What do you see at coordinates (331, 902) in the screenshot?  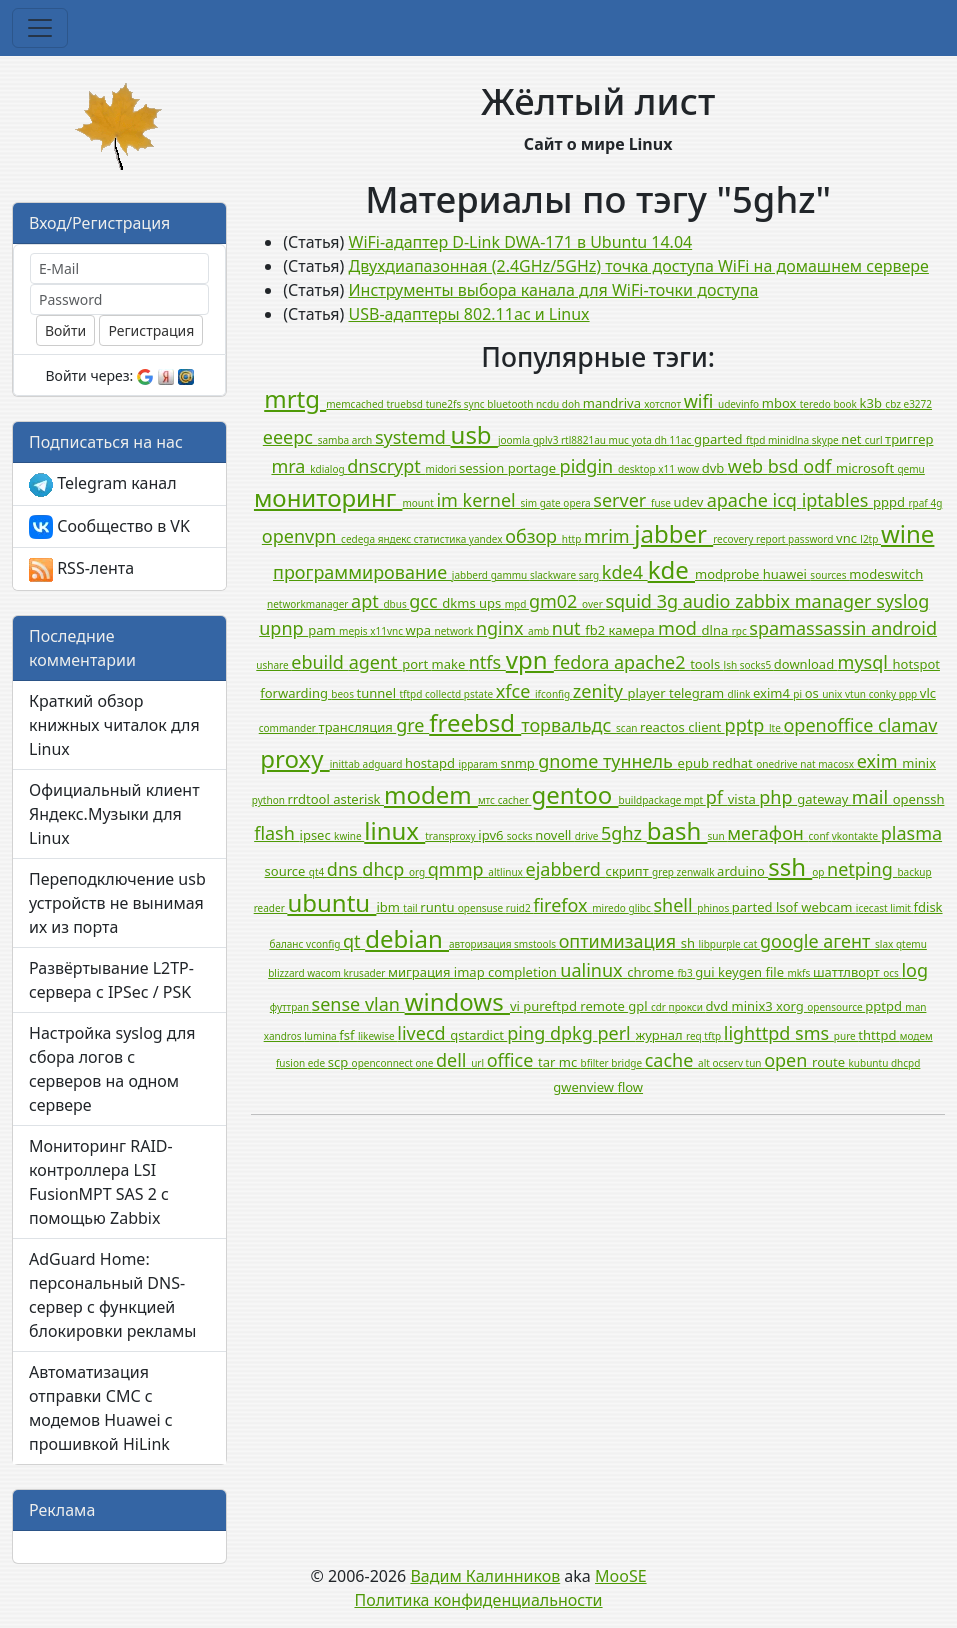 I see `ubuntu` at bounding box center [331, 902].